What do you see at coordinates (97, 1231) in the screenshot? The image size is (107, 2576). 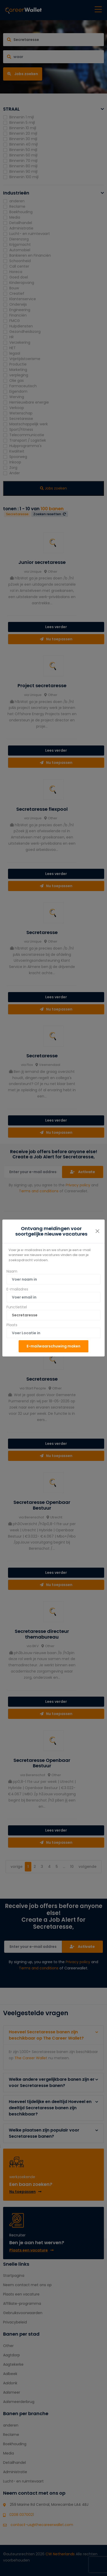 I see `[Close]` at bounding box center [97, 1231].